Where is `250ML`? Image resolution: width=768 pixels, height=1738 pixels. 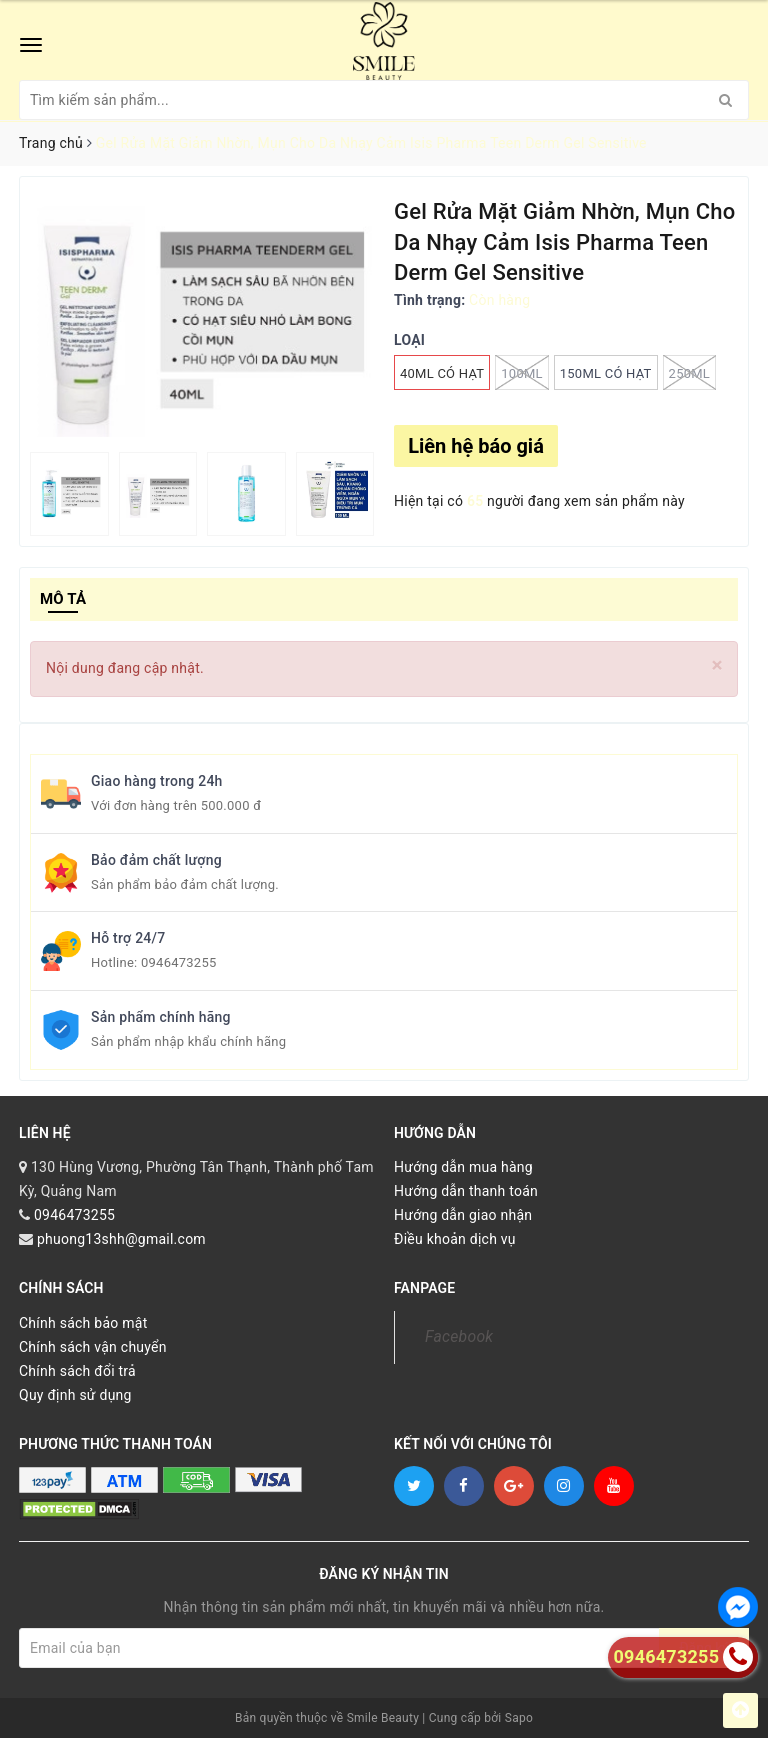 250ML is located at coordinates (689, 372).